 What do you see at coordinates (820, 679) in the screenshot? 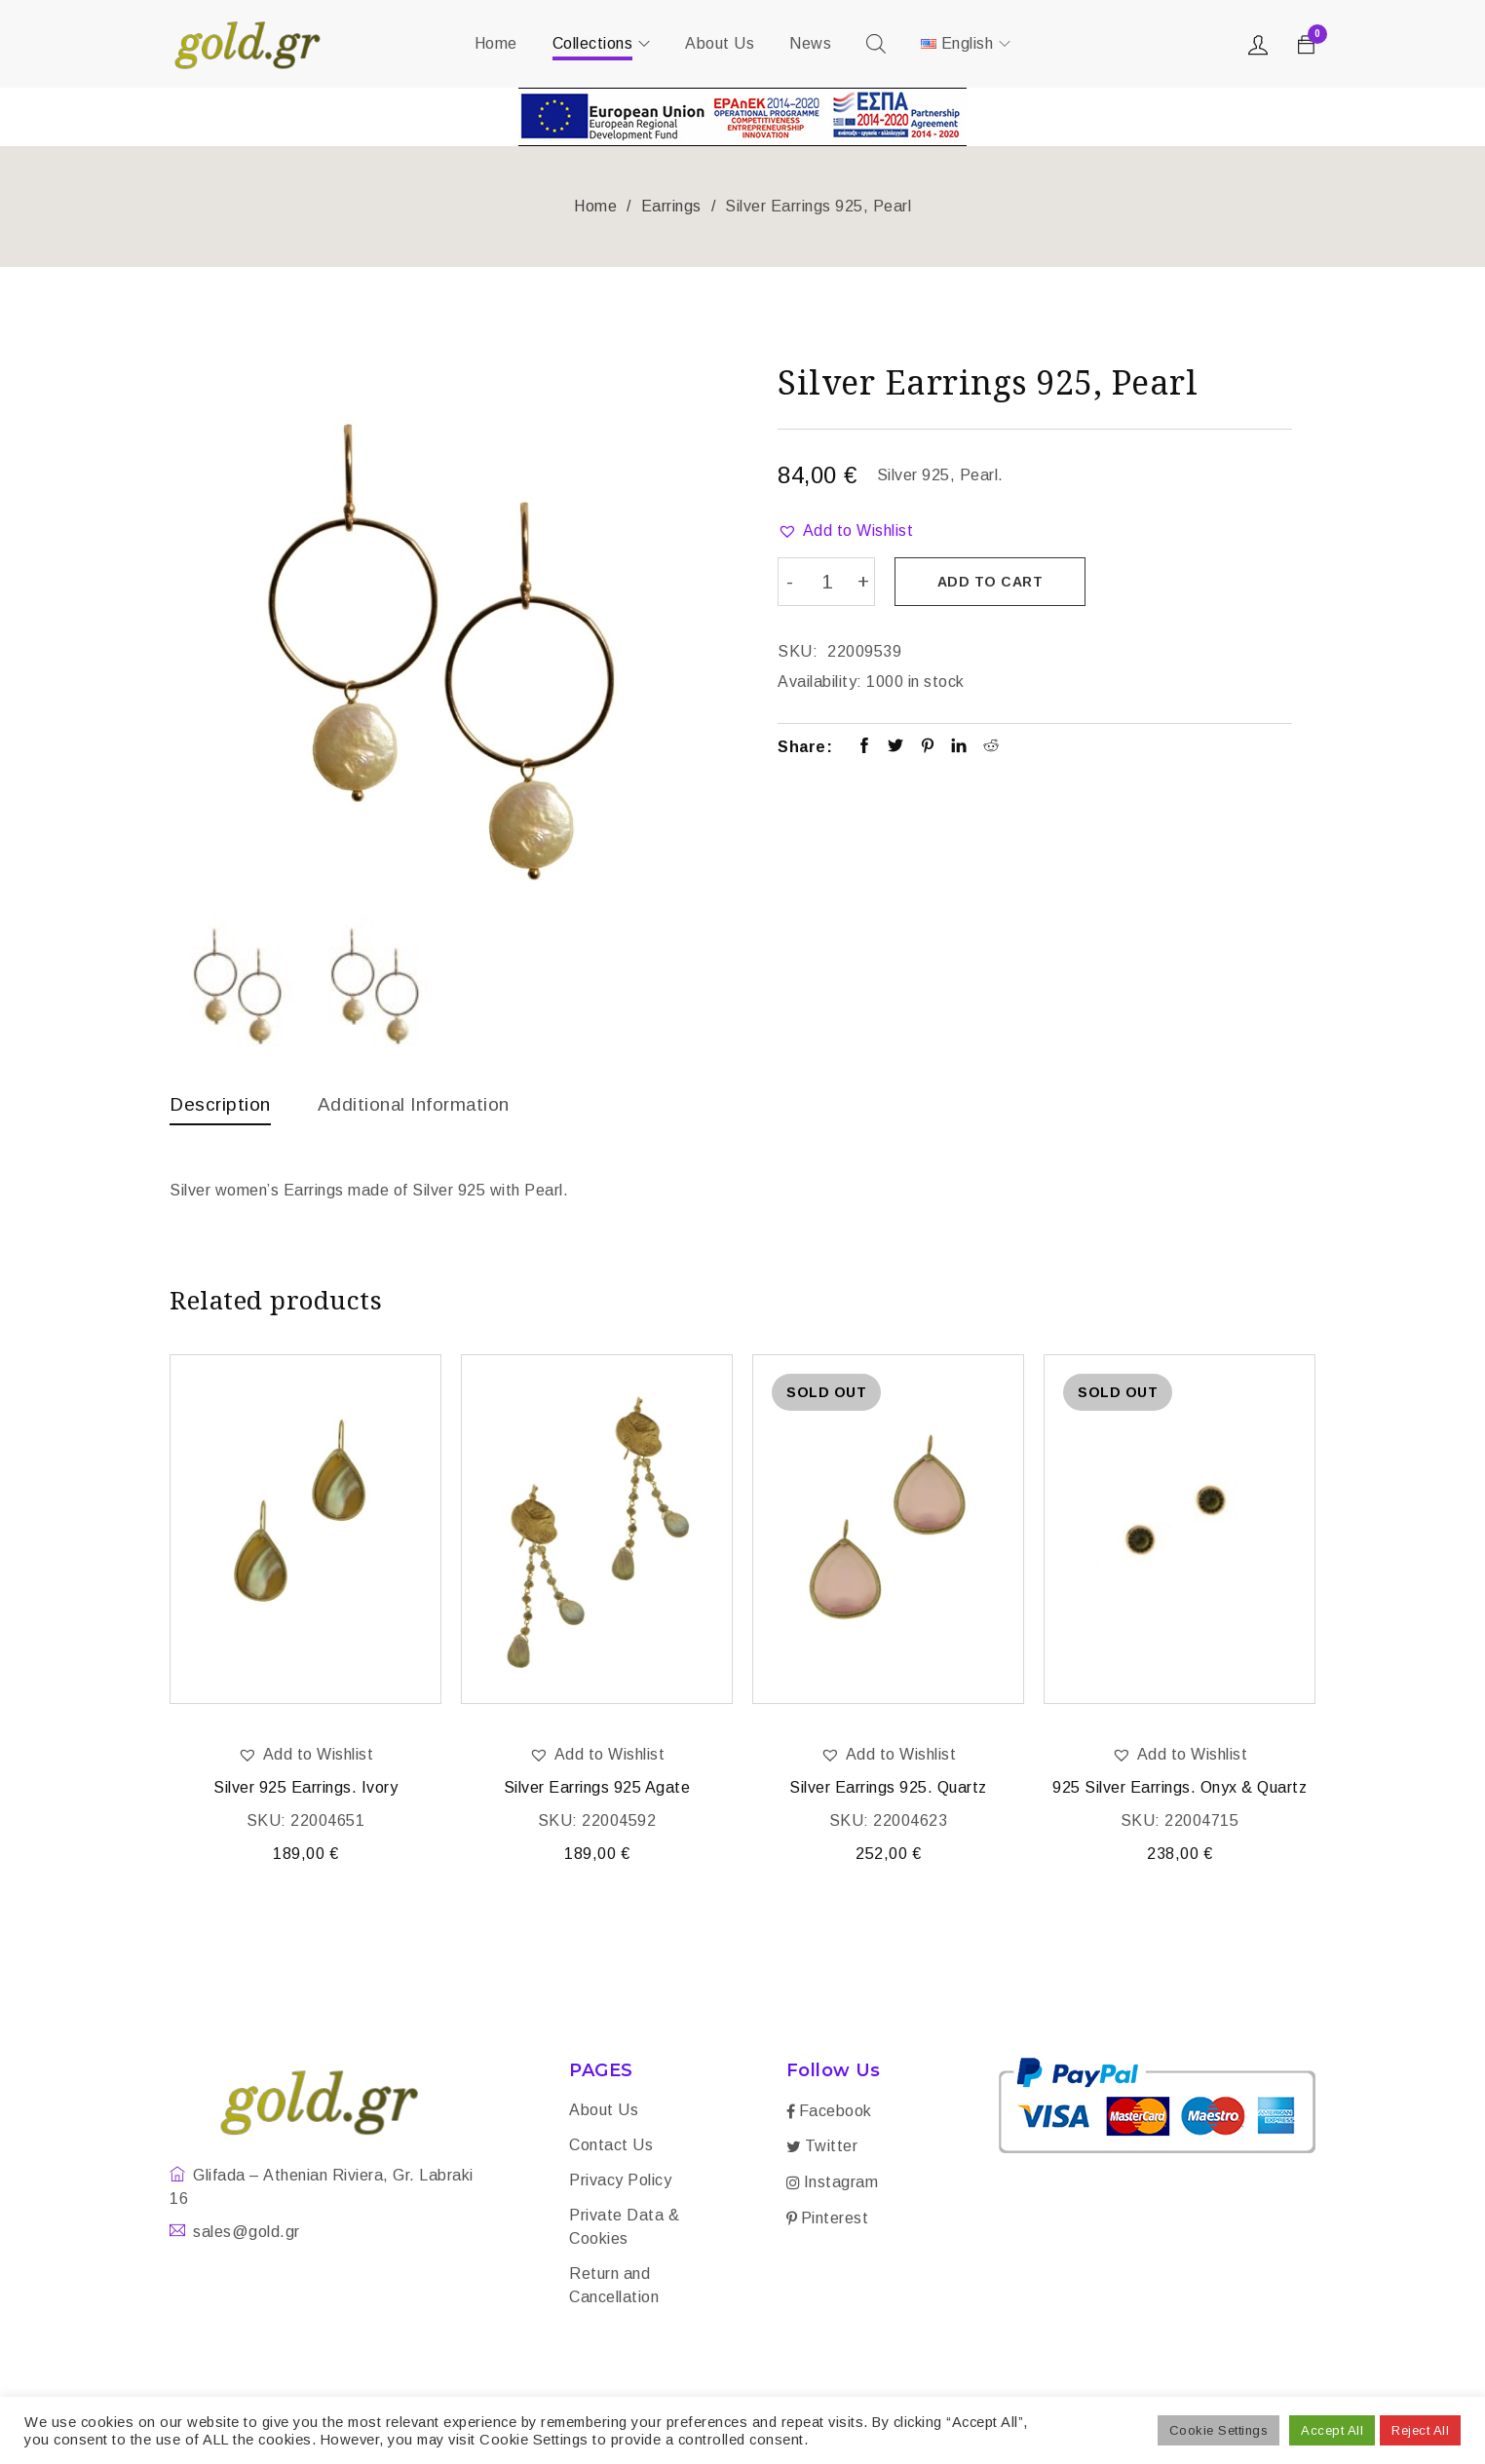
I see `Availability:` at bounding box center [820, 679].